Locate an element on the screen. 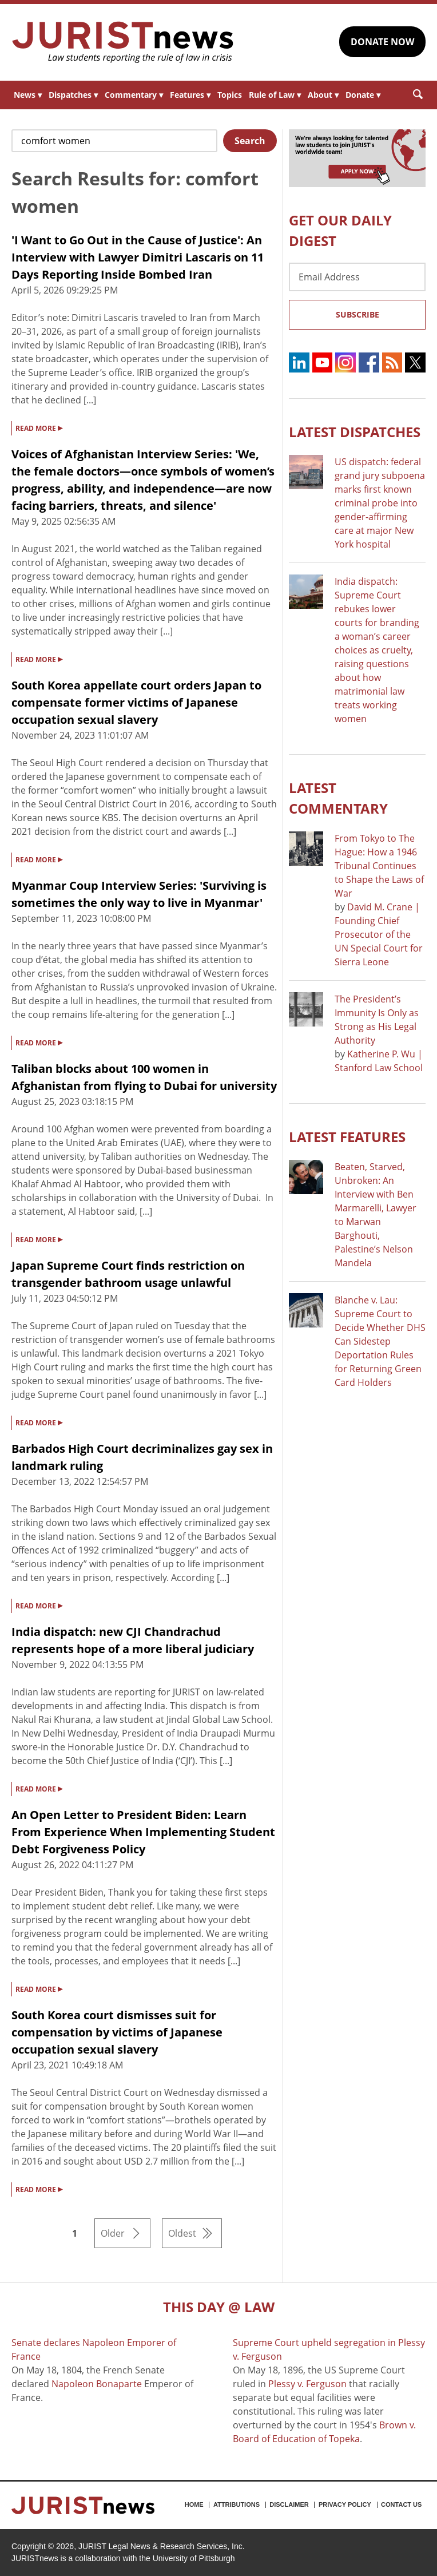  An Open Letter to President Biden: Learn From Experience When Implementing Student Debt Forgiveness Policy is located at coordinates (143, 1832).